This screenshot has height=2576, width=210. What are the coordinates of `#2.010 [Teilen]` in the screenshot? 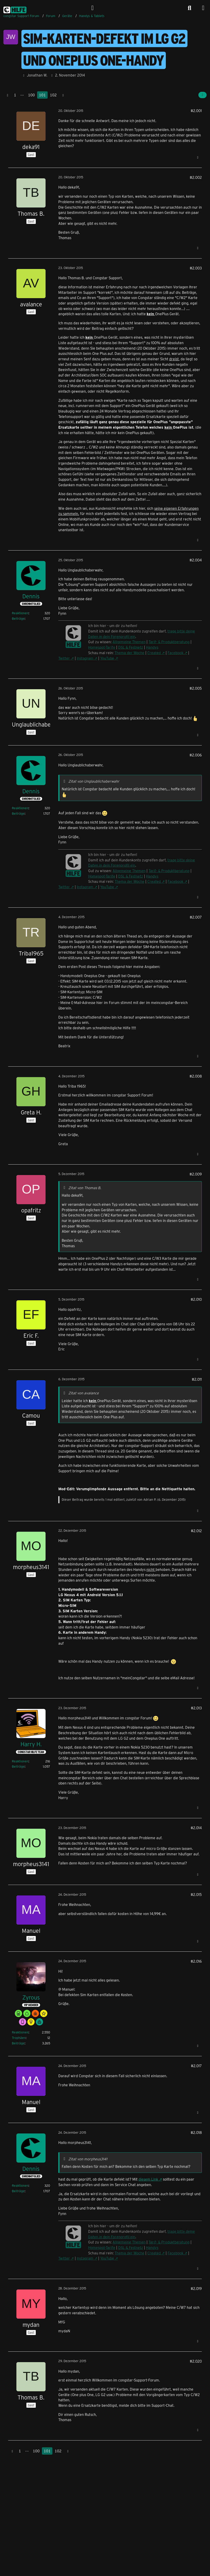 It's located at (196, 1299).